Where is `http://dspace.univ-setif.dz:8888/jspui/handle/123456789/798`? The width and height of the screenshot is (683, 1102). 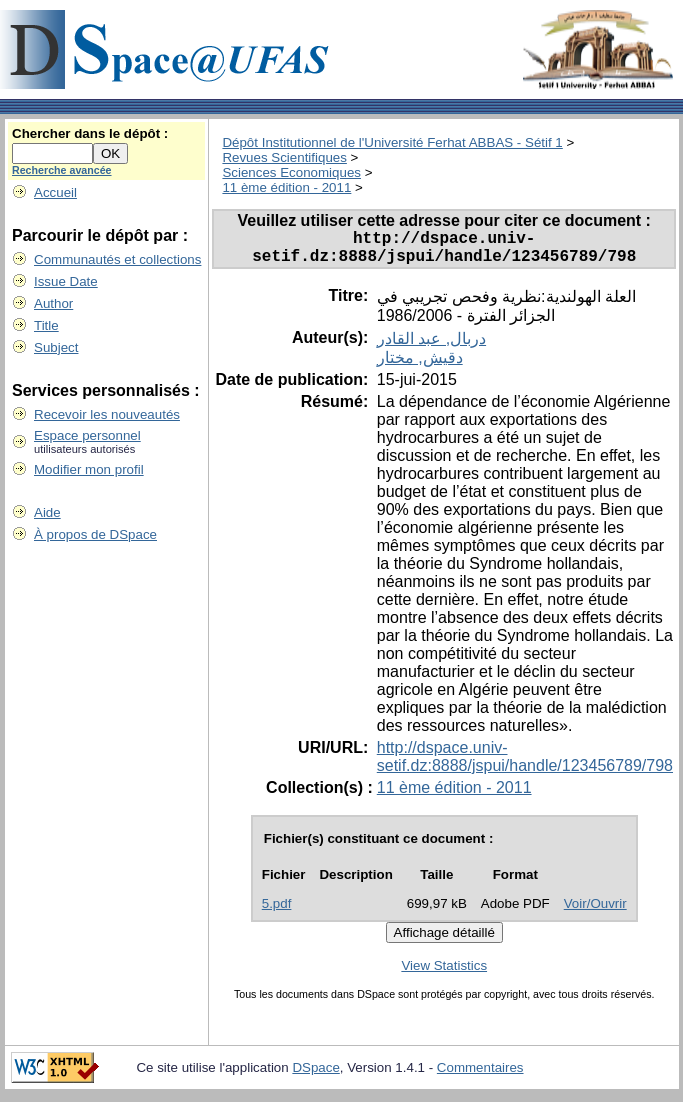 http://dspace.univ-setif.dz:8888/jspui/handle/123456789/798 is located at coordinates (525, 764).